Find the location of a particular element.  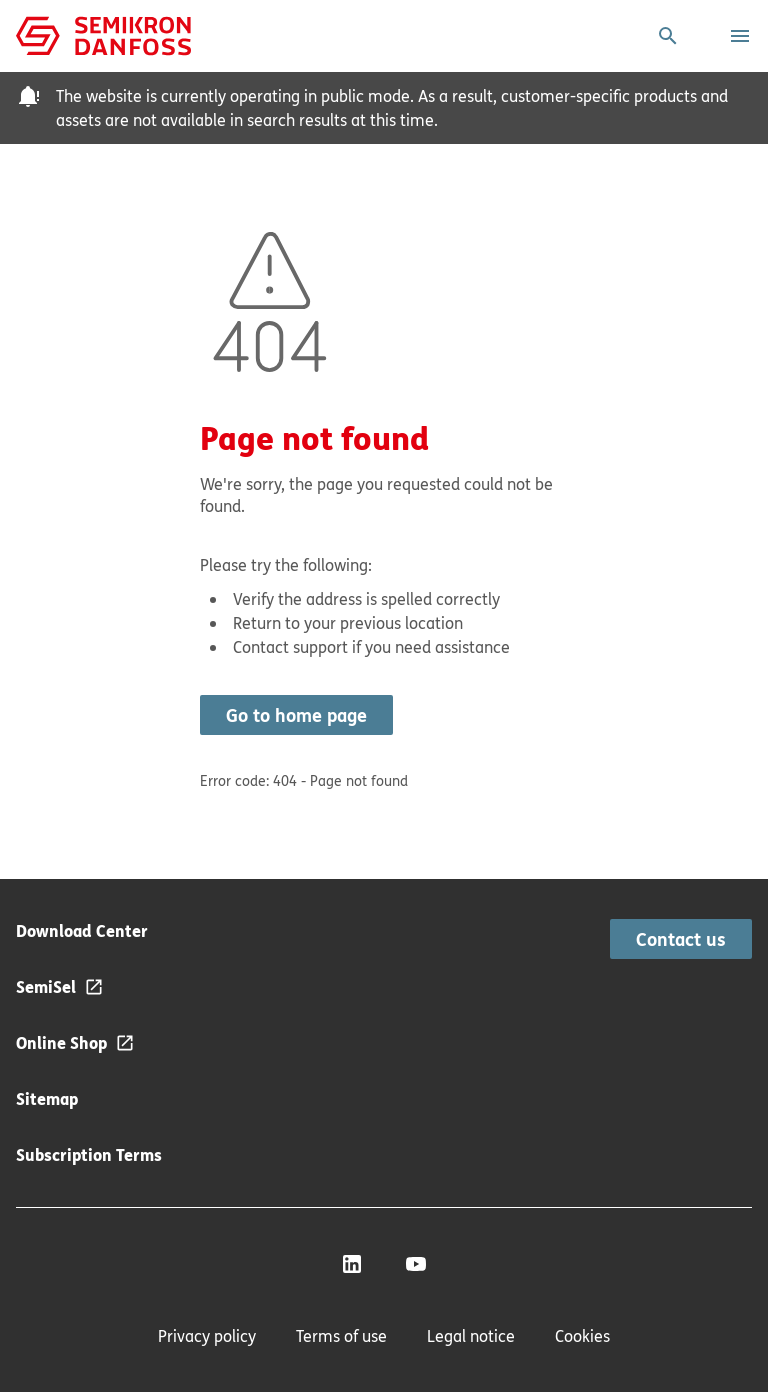

Terms of use is located at coordinates (341, 1336).